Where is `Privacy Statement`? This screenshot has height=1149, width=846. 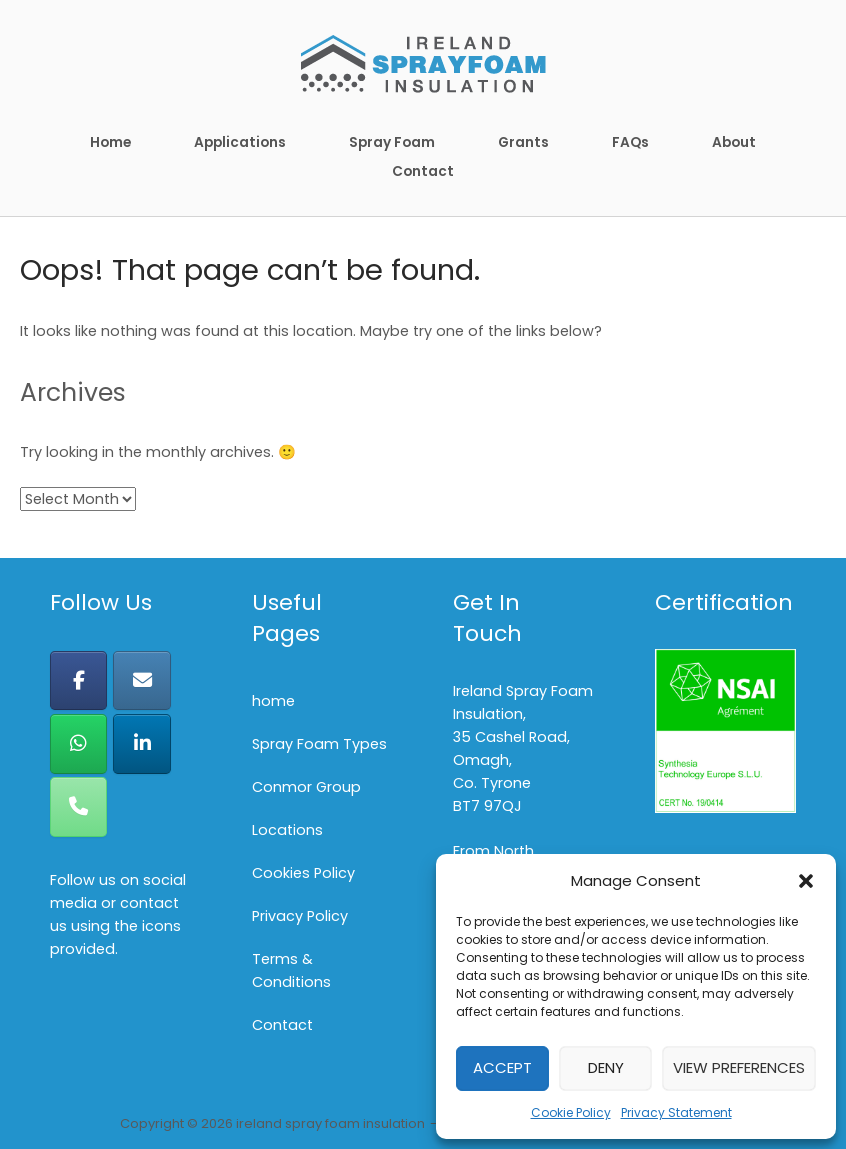
Privacy Statement is located at coordinates (676, 1112).